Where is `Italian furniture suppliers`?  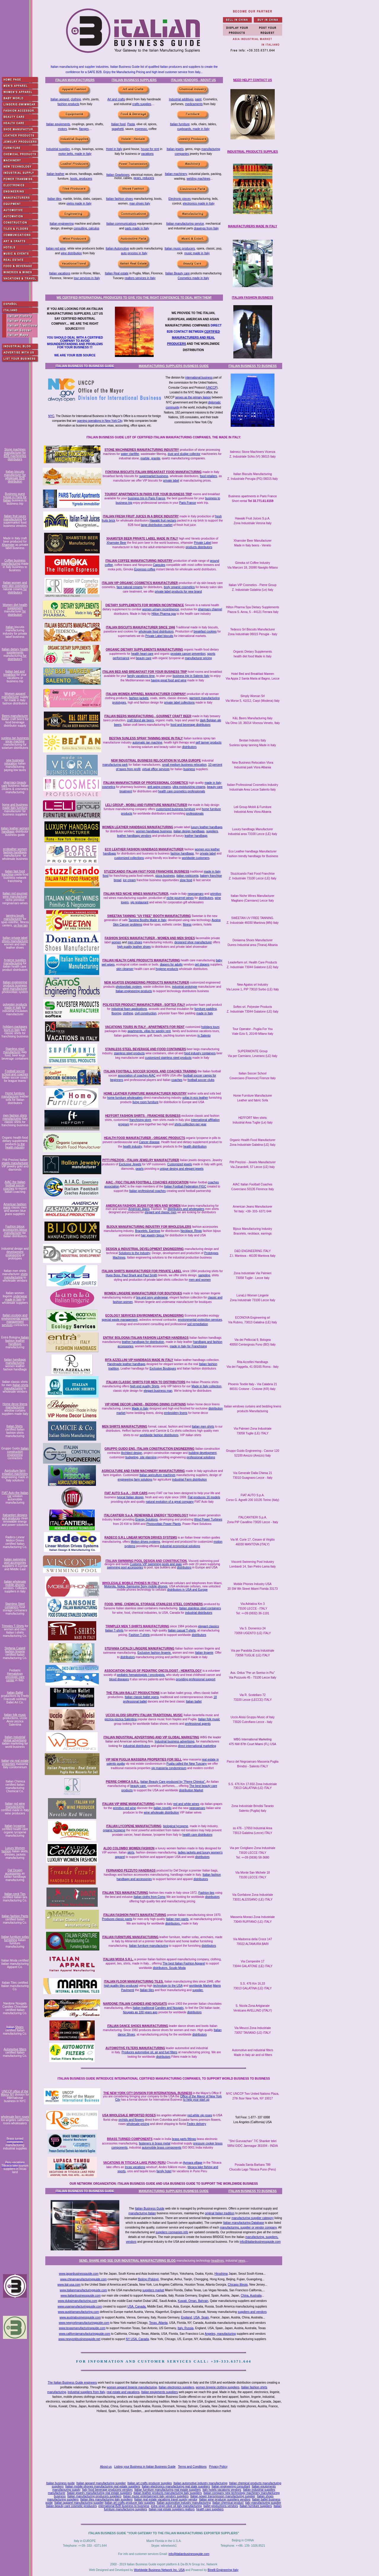
Italian furniture suppliers is located at coordinates (256, 2506).